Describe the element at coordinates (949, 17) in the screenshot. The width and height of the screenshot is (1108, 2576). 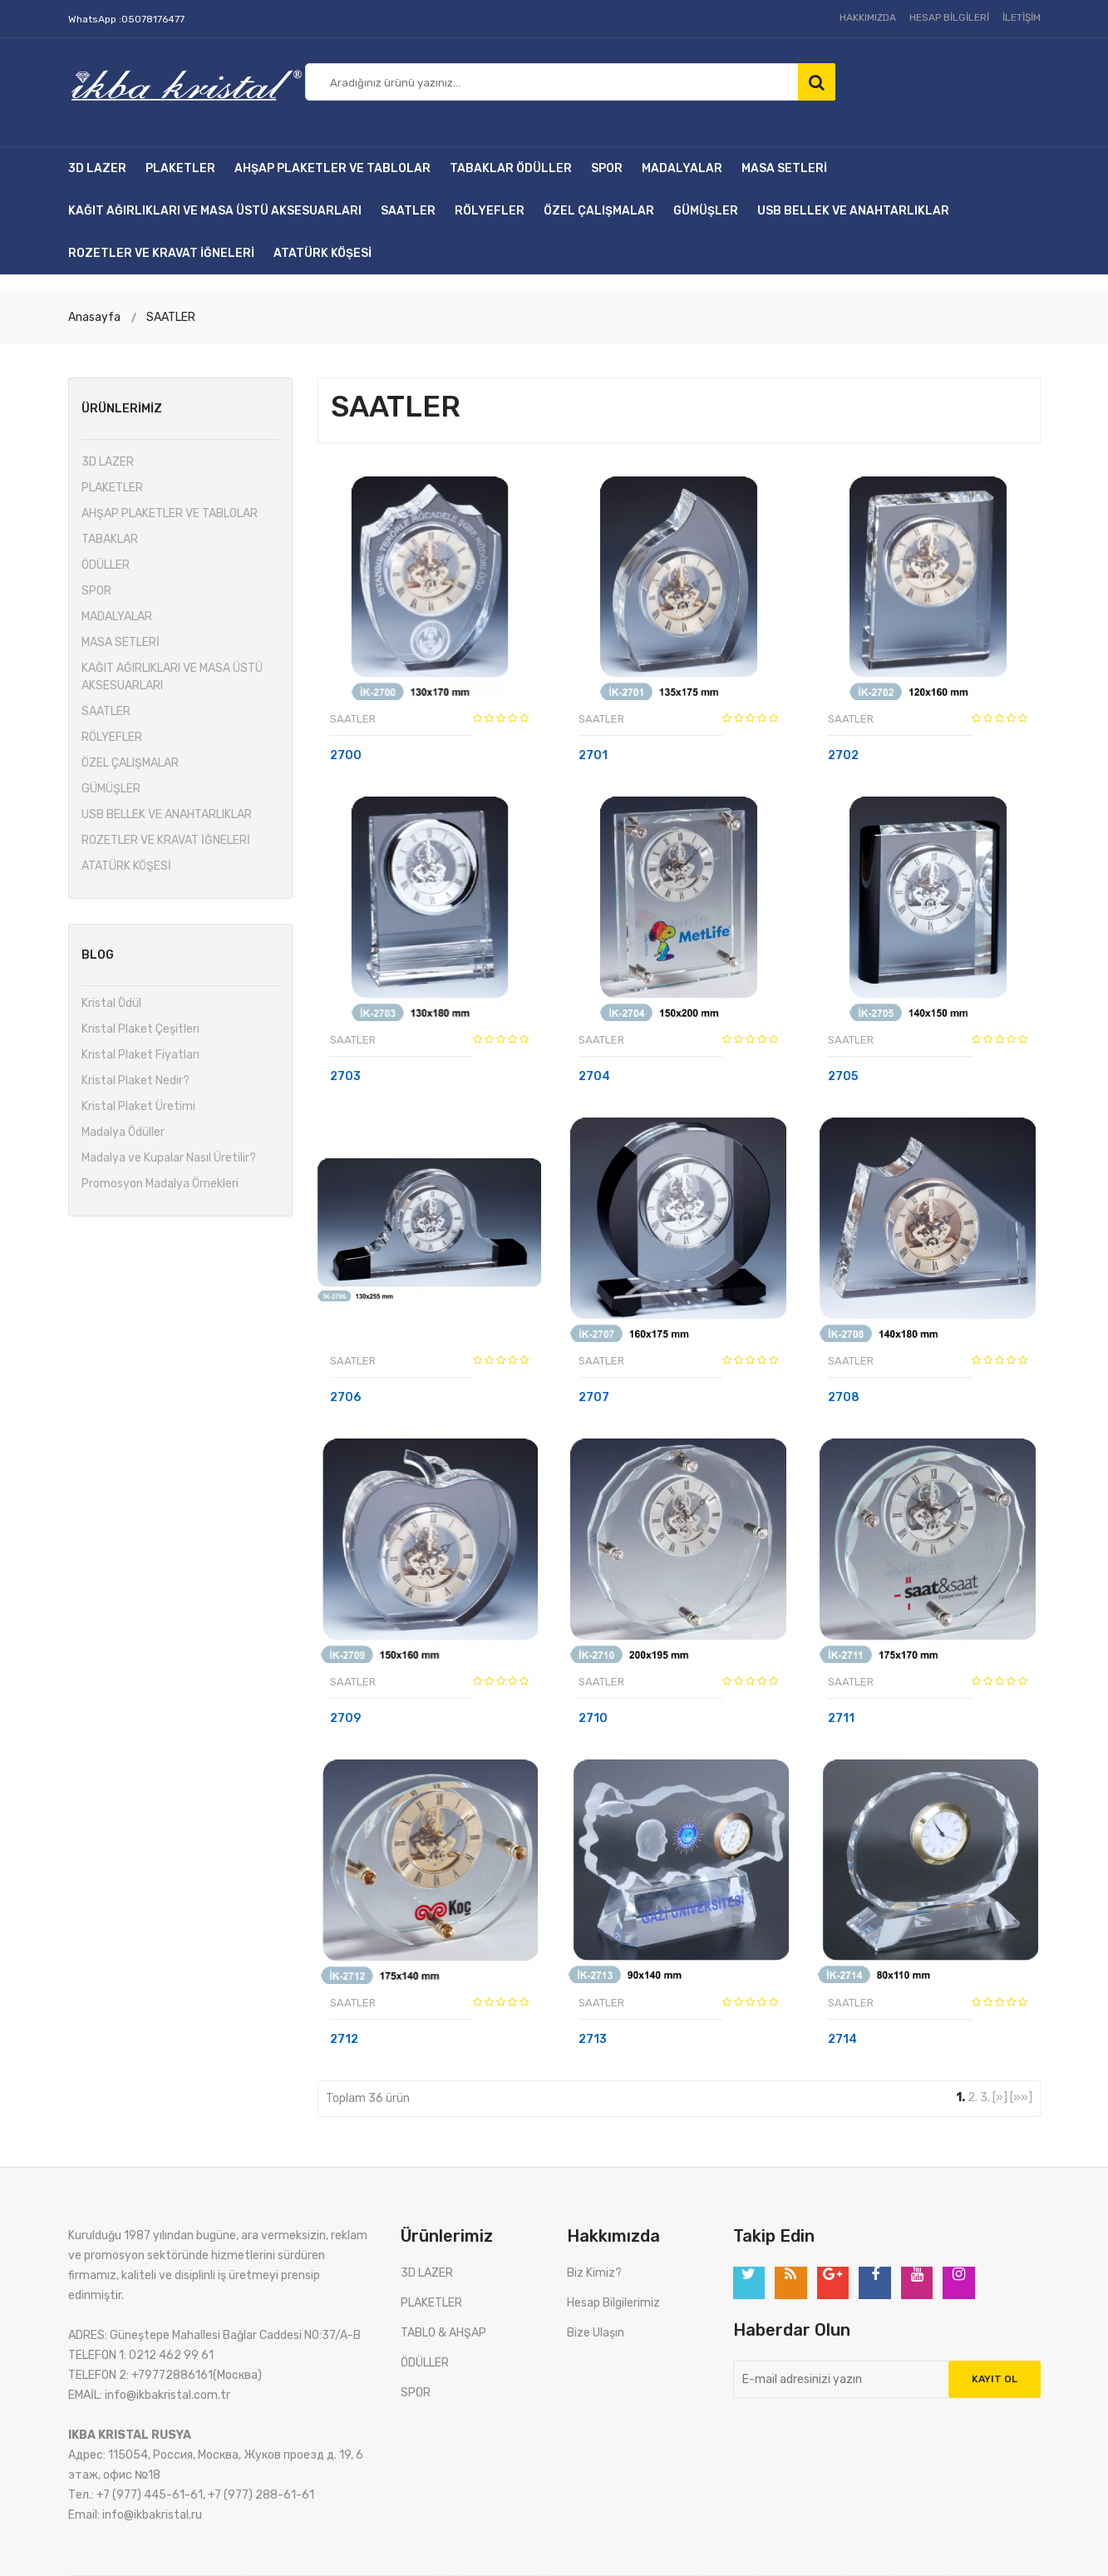
I see `HESAP BİLGİLERİ` at that location.